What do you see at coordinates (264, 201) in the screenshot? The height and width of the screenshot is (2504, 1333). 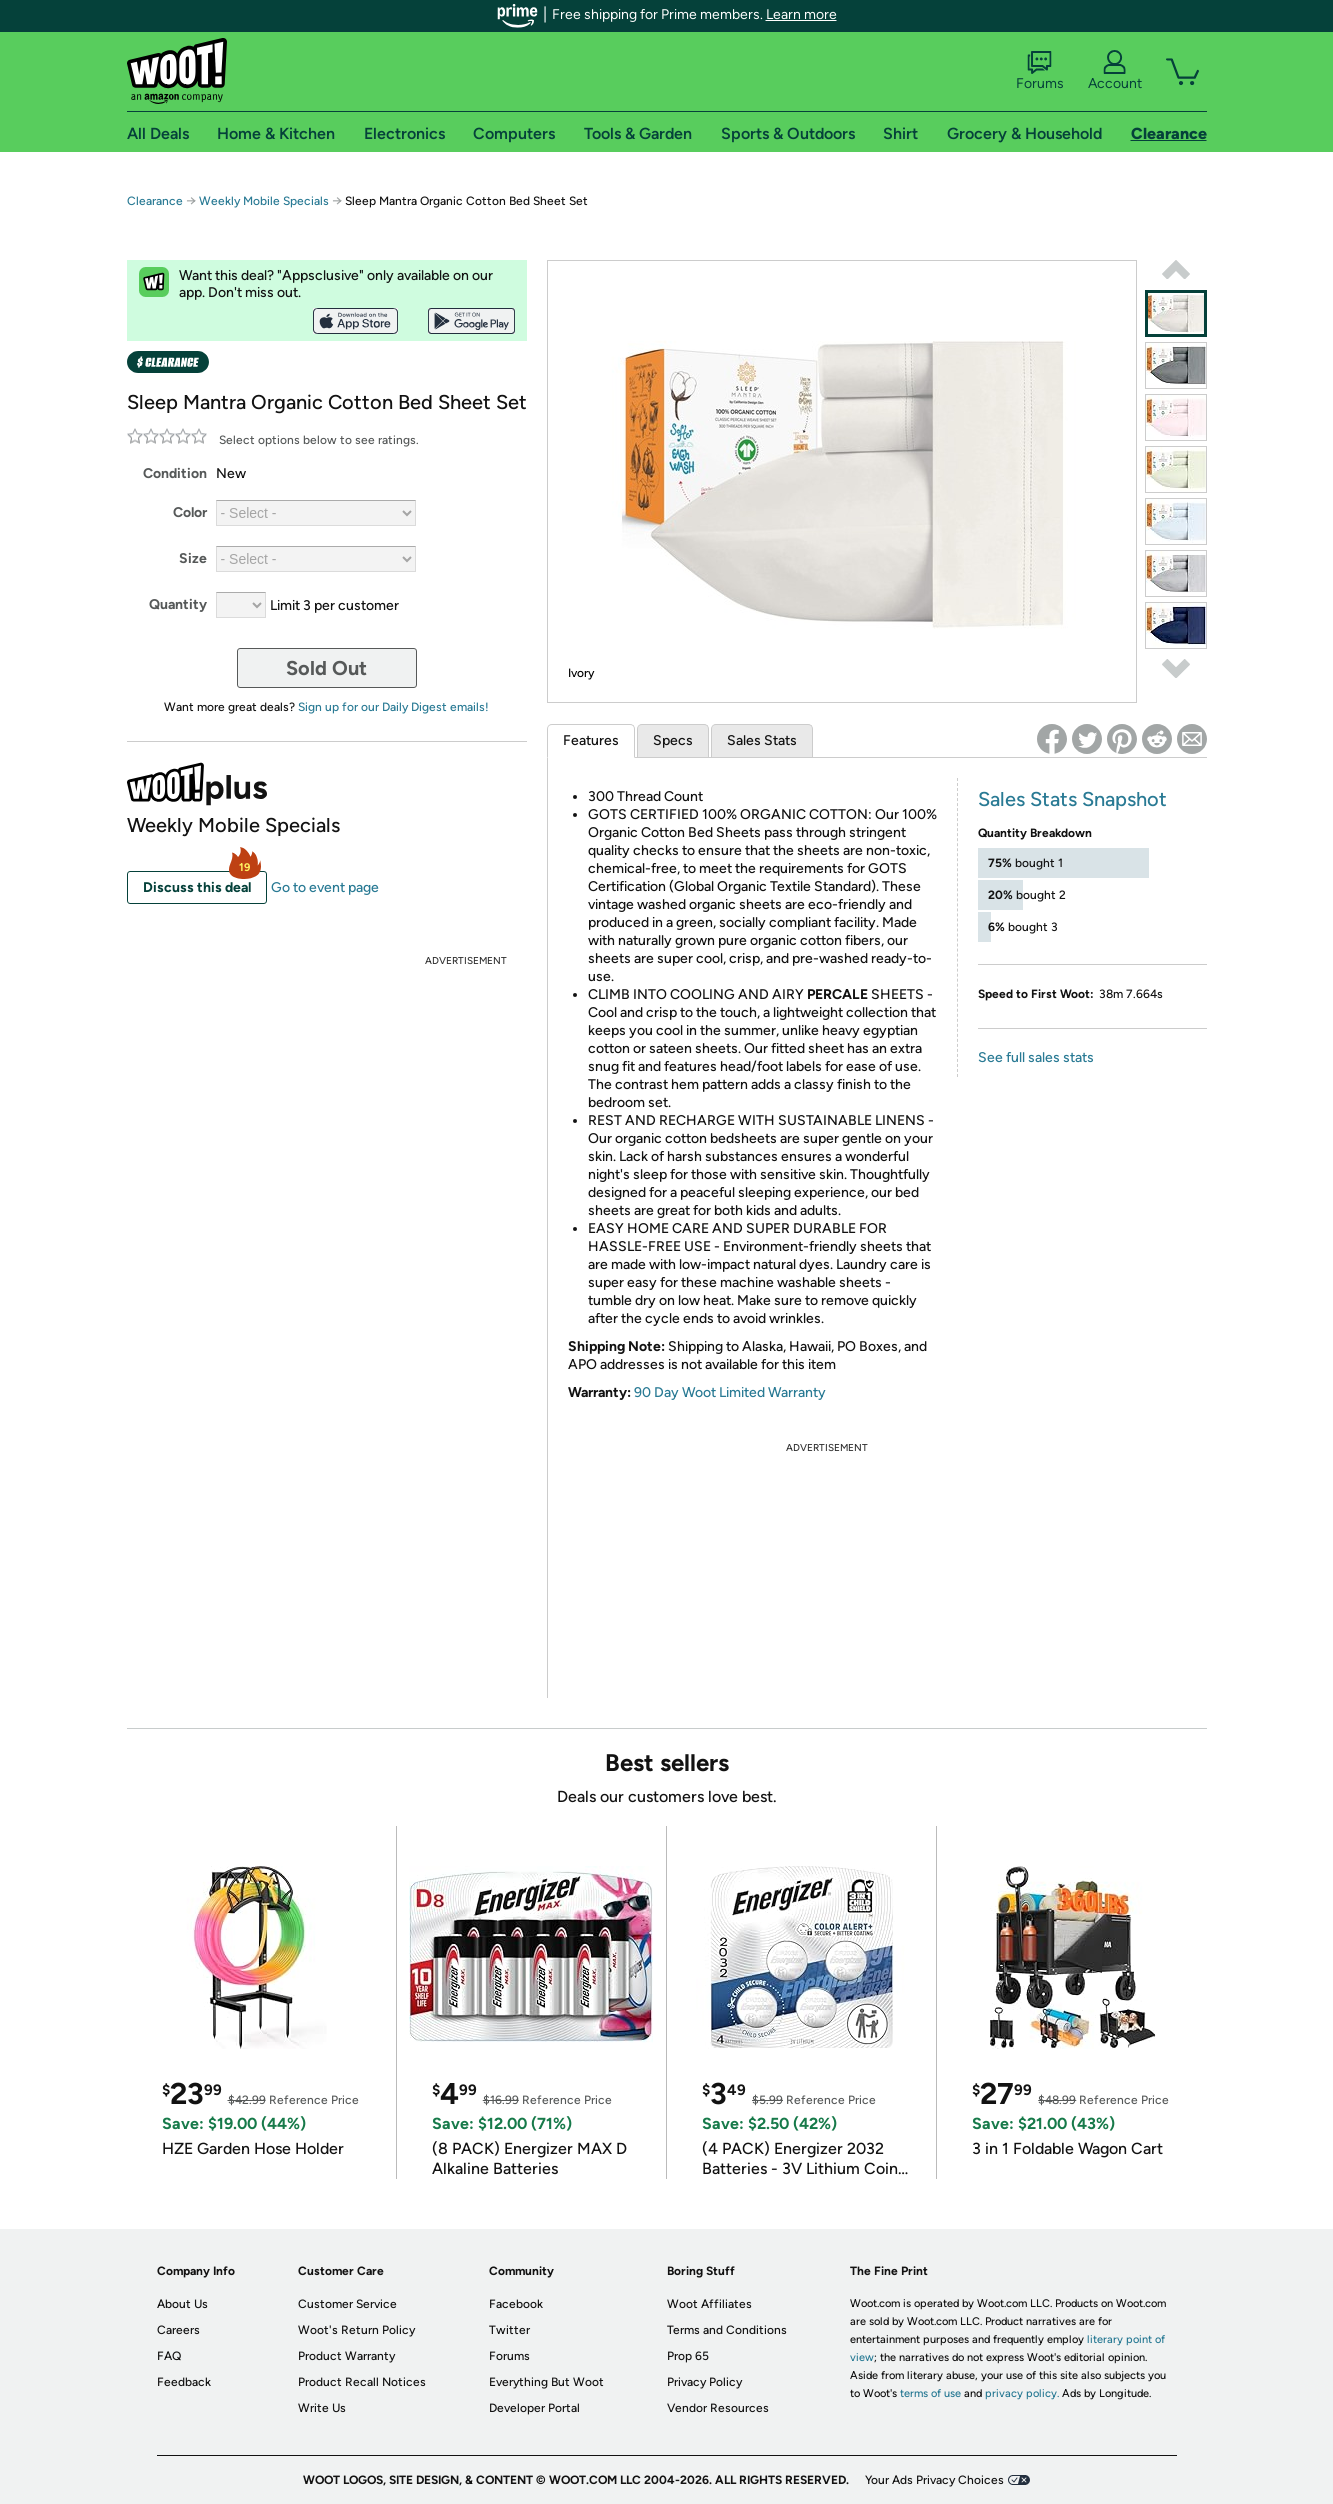 I see `Weekly Mobile Specials` at bounding box center [264, 201].